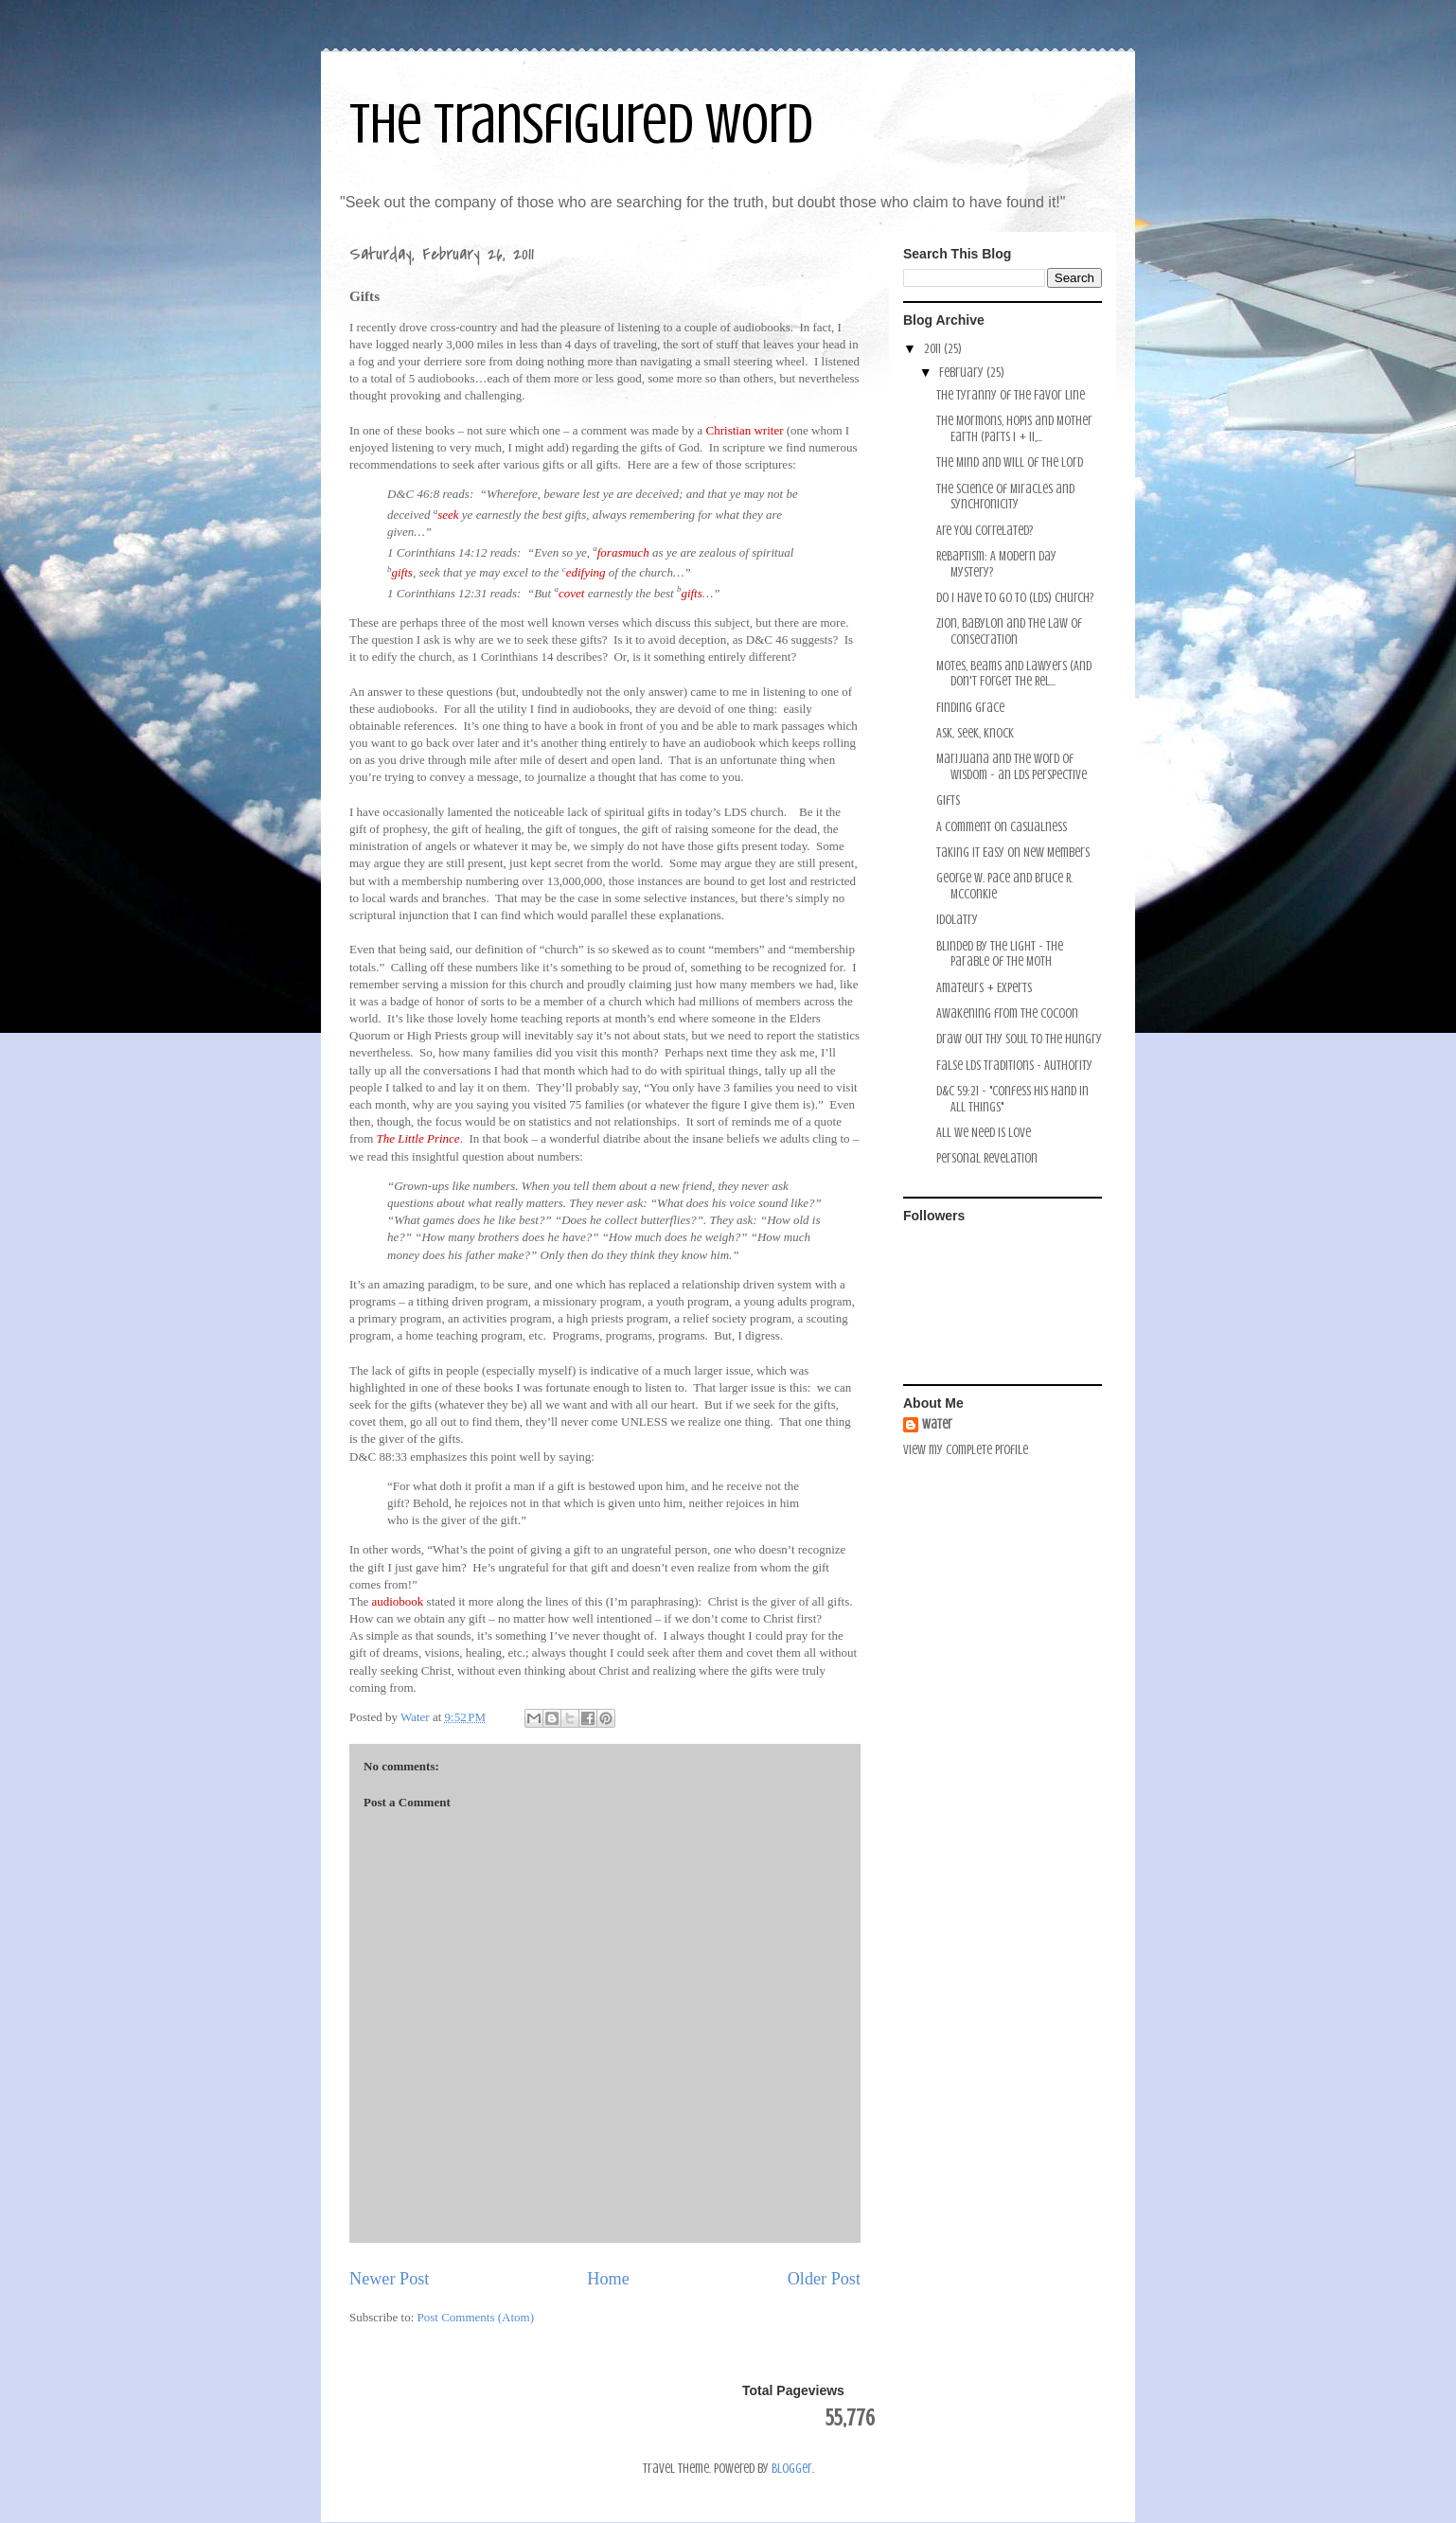  Describe the element at coordinates (1014, 1065) in the screenshot. I see `False LDS Traditions - Authority` at that location.